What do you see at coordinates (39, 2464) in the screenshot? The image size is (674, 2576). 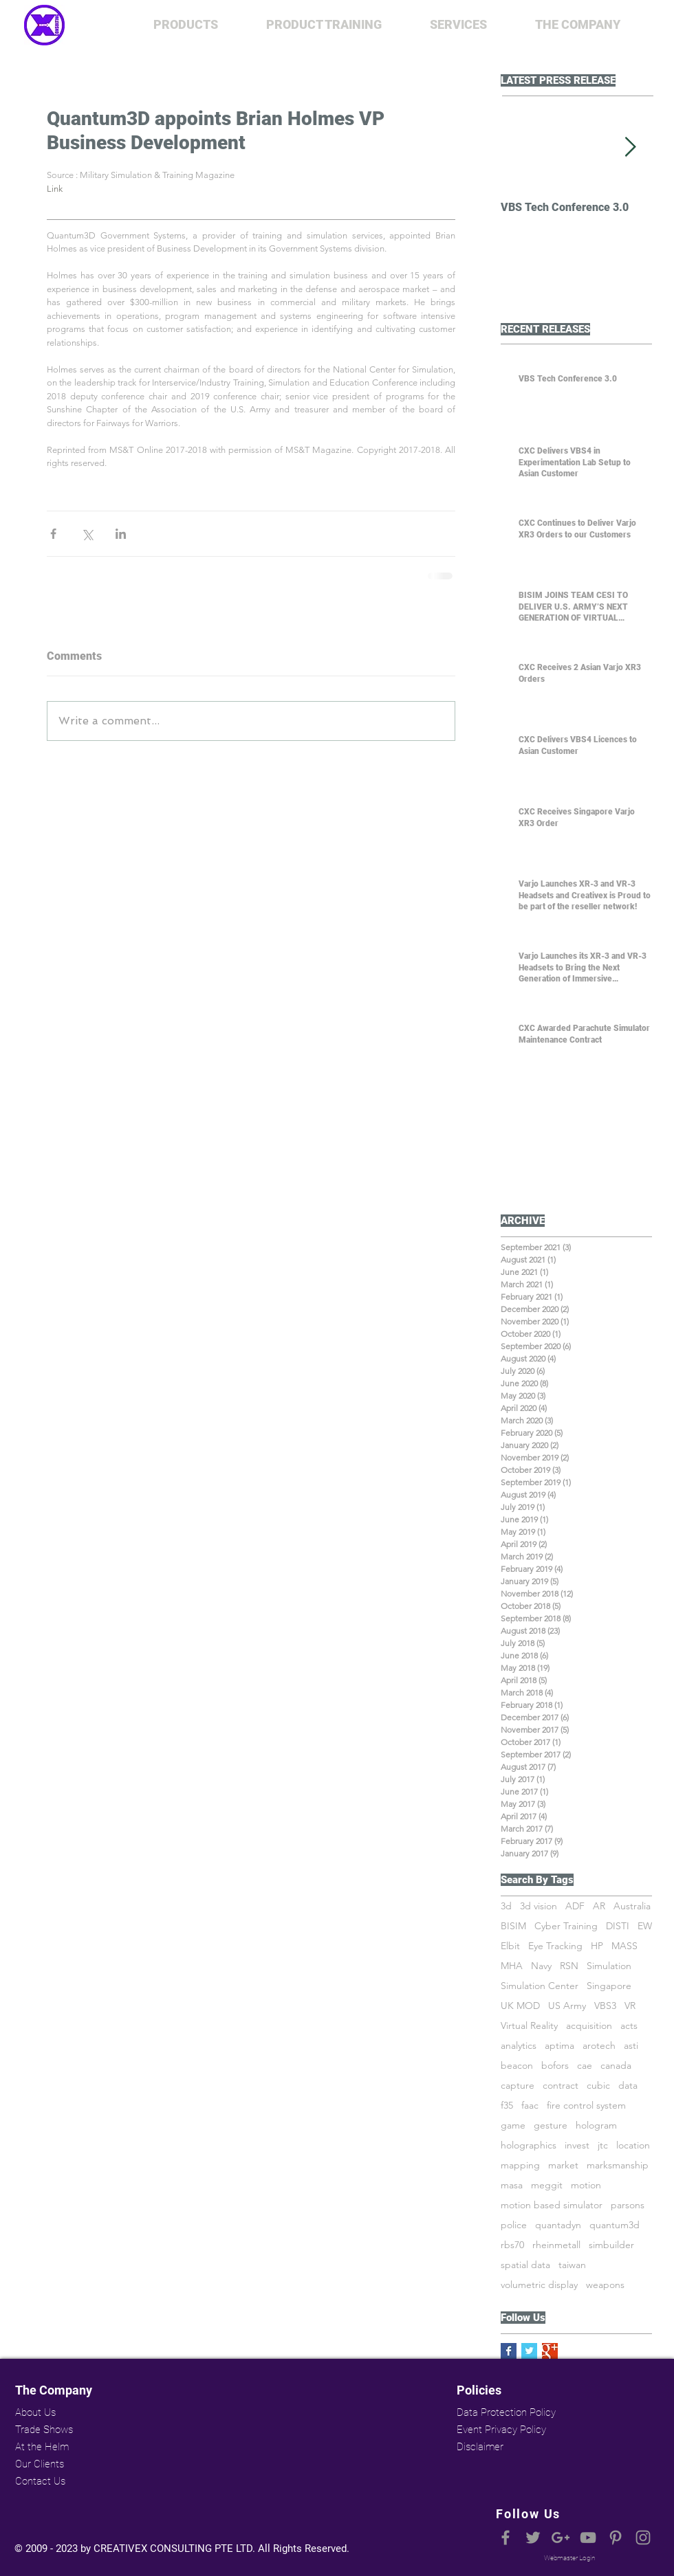 I see `Our Clients` at bounding box center [39, 2464].